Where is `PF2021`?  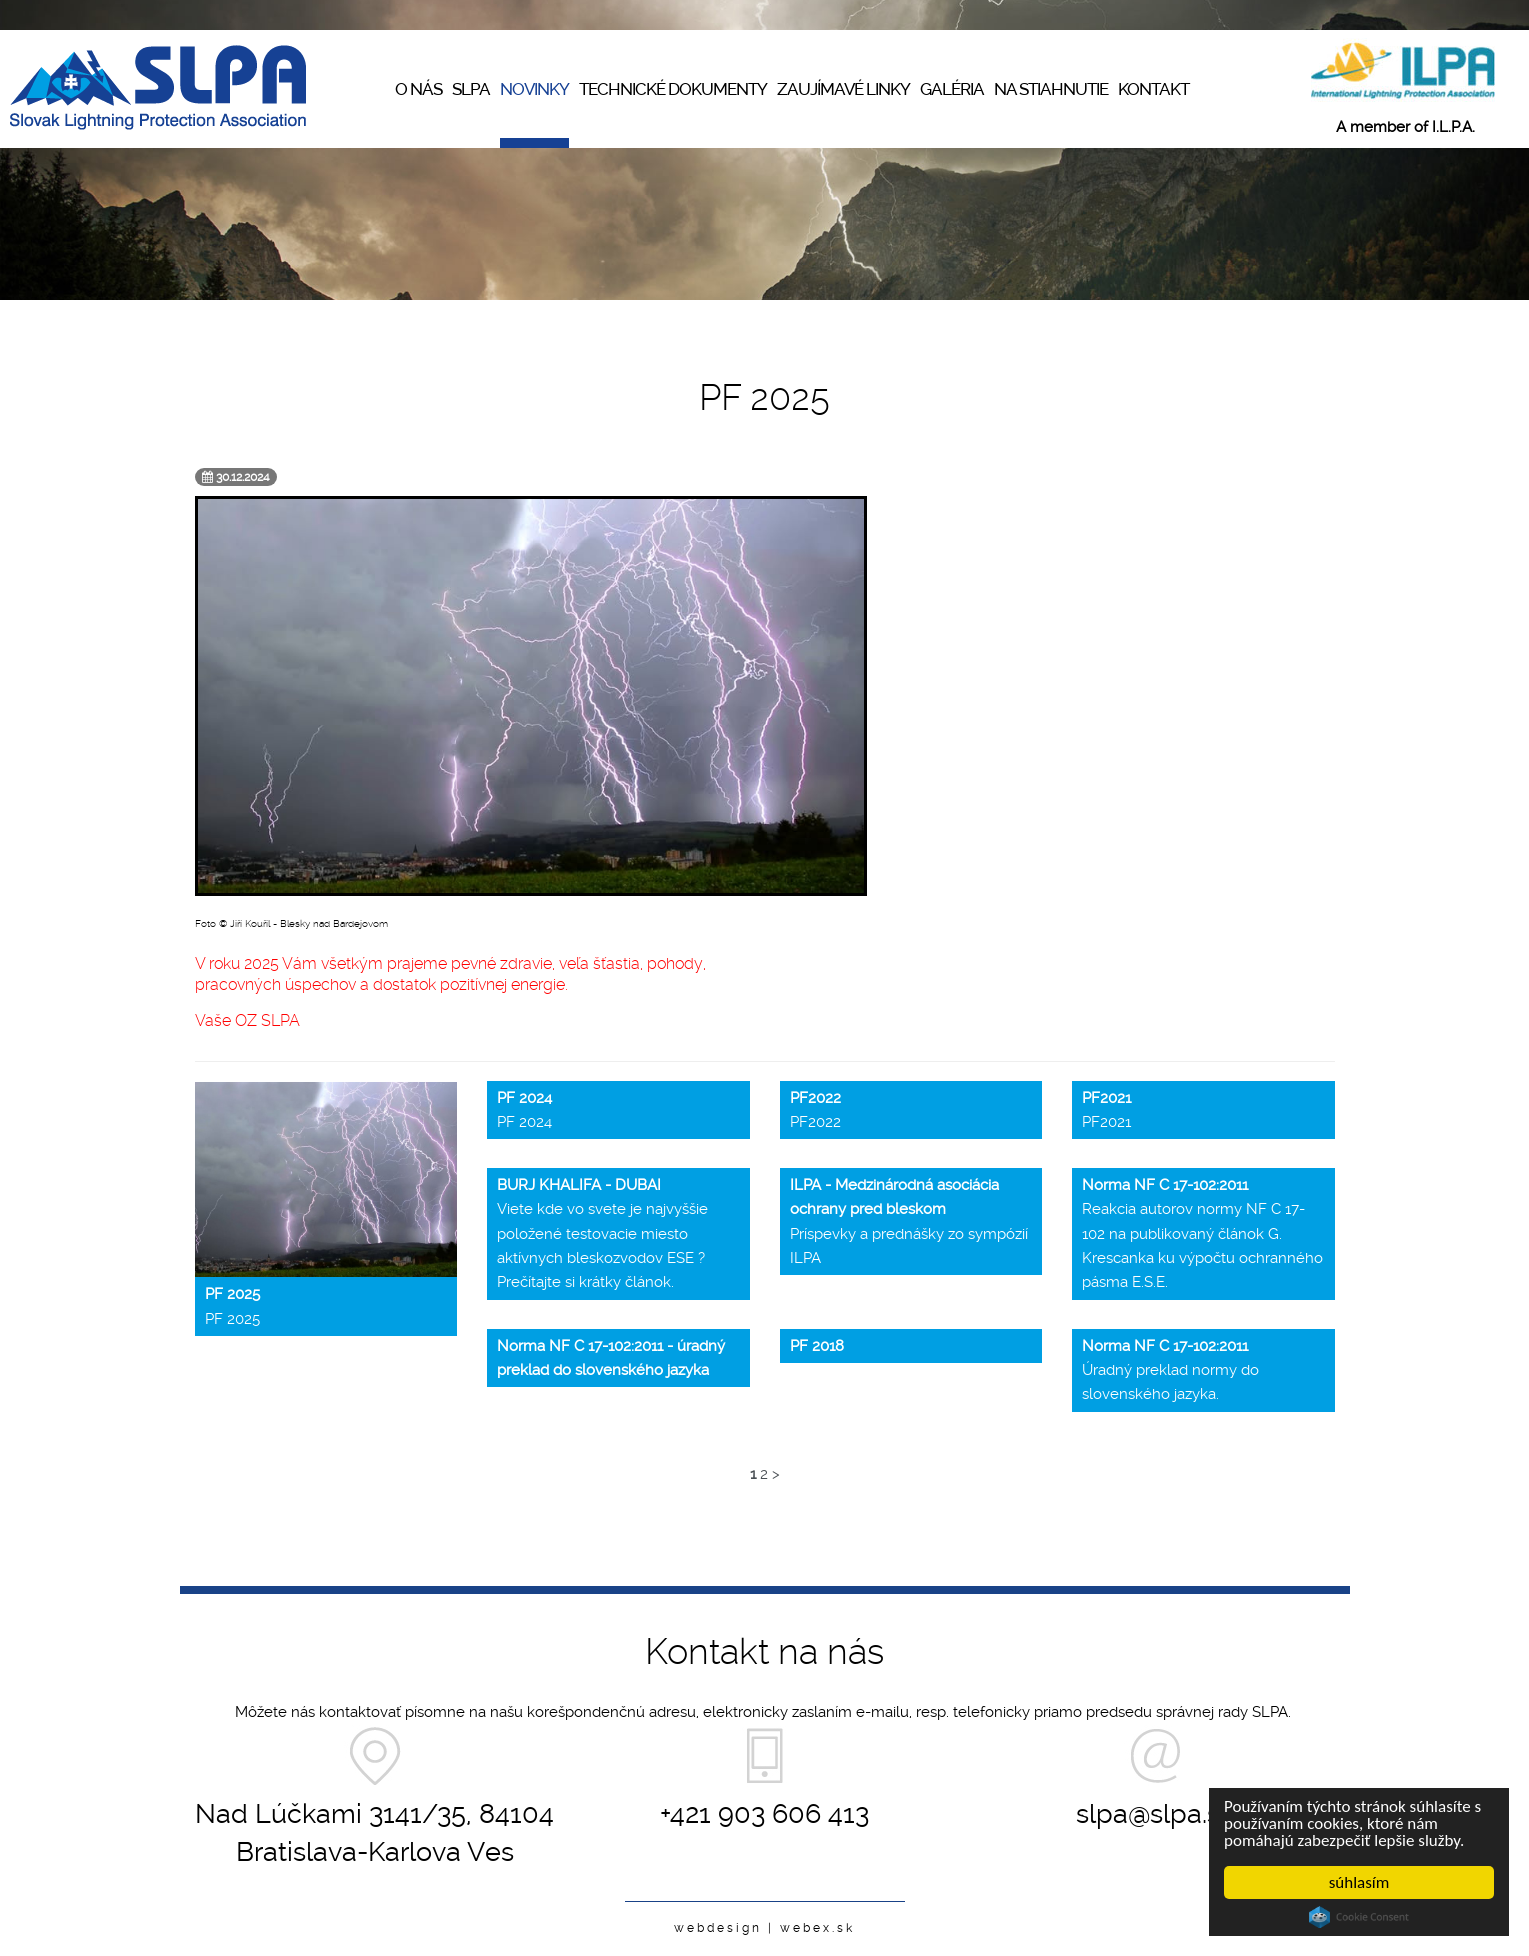 PF2021 is located at coordinates (1106, 1110).